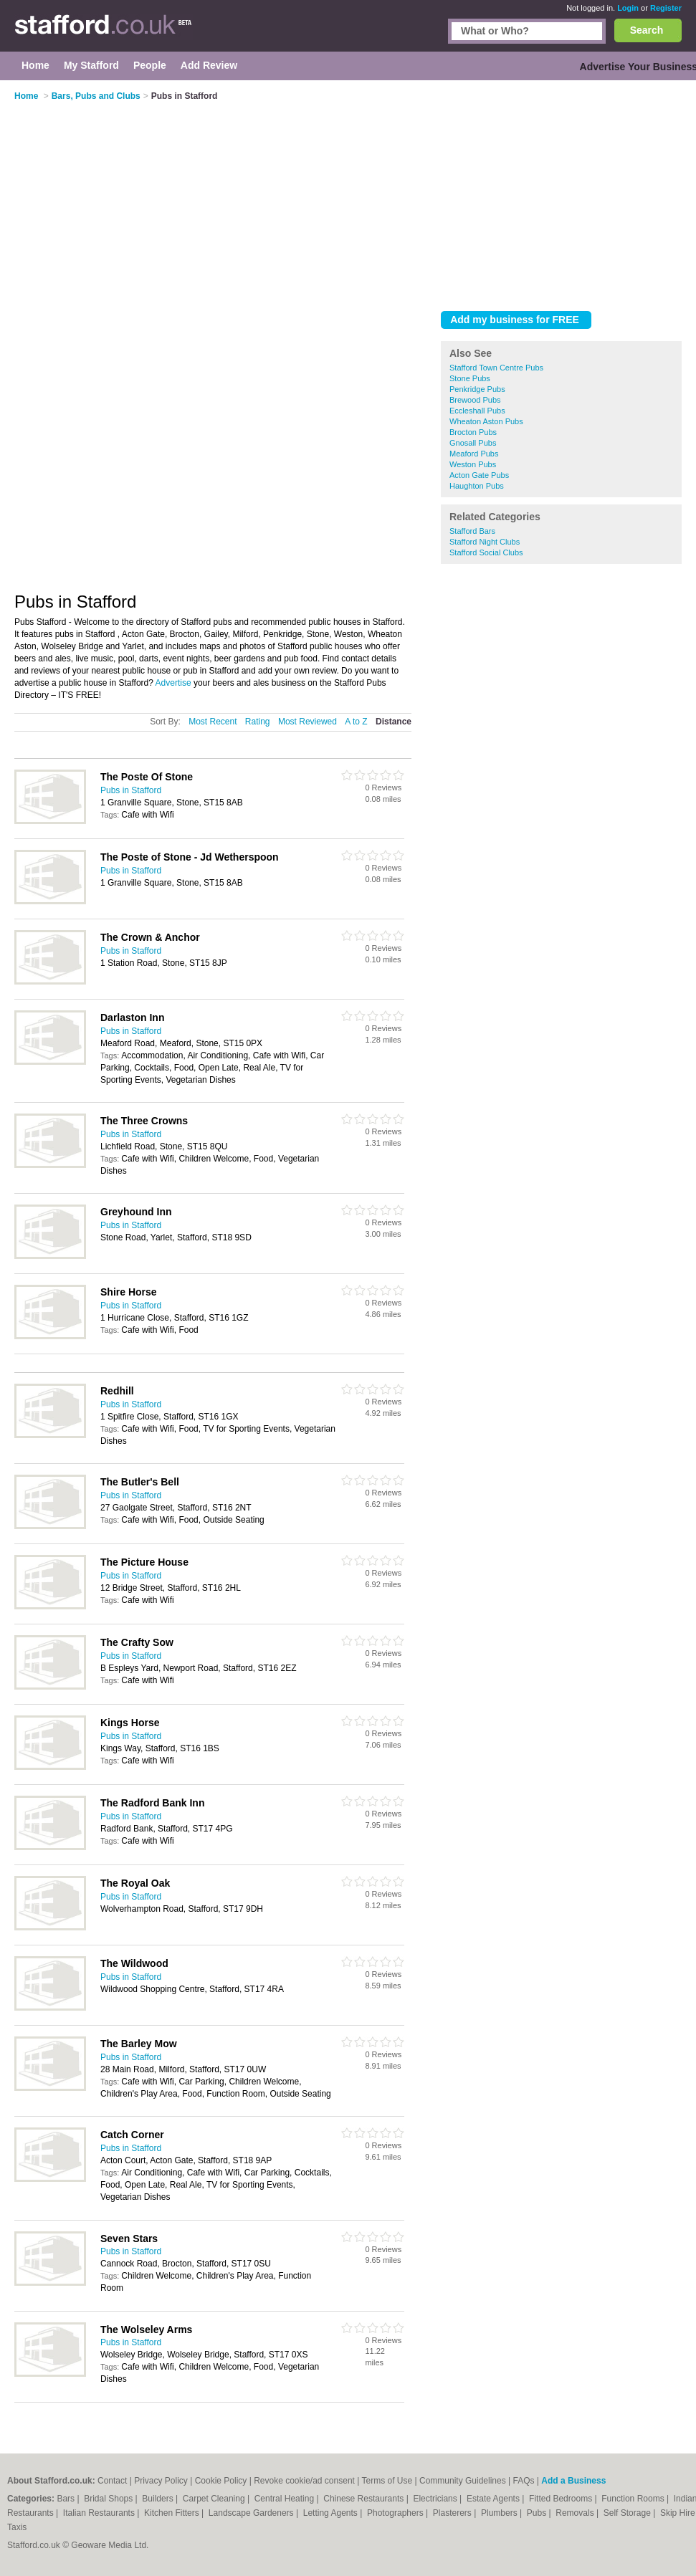 The image size is (696, 2576). What do you see at coordinates (364, 2499) in the screenshot?
I see `Chinese Restaurants` at bounding box center [364, 2499].